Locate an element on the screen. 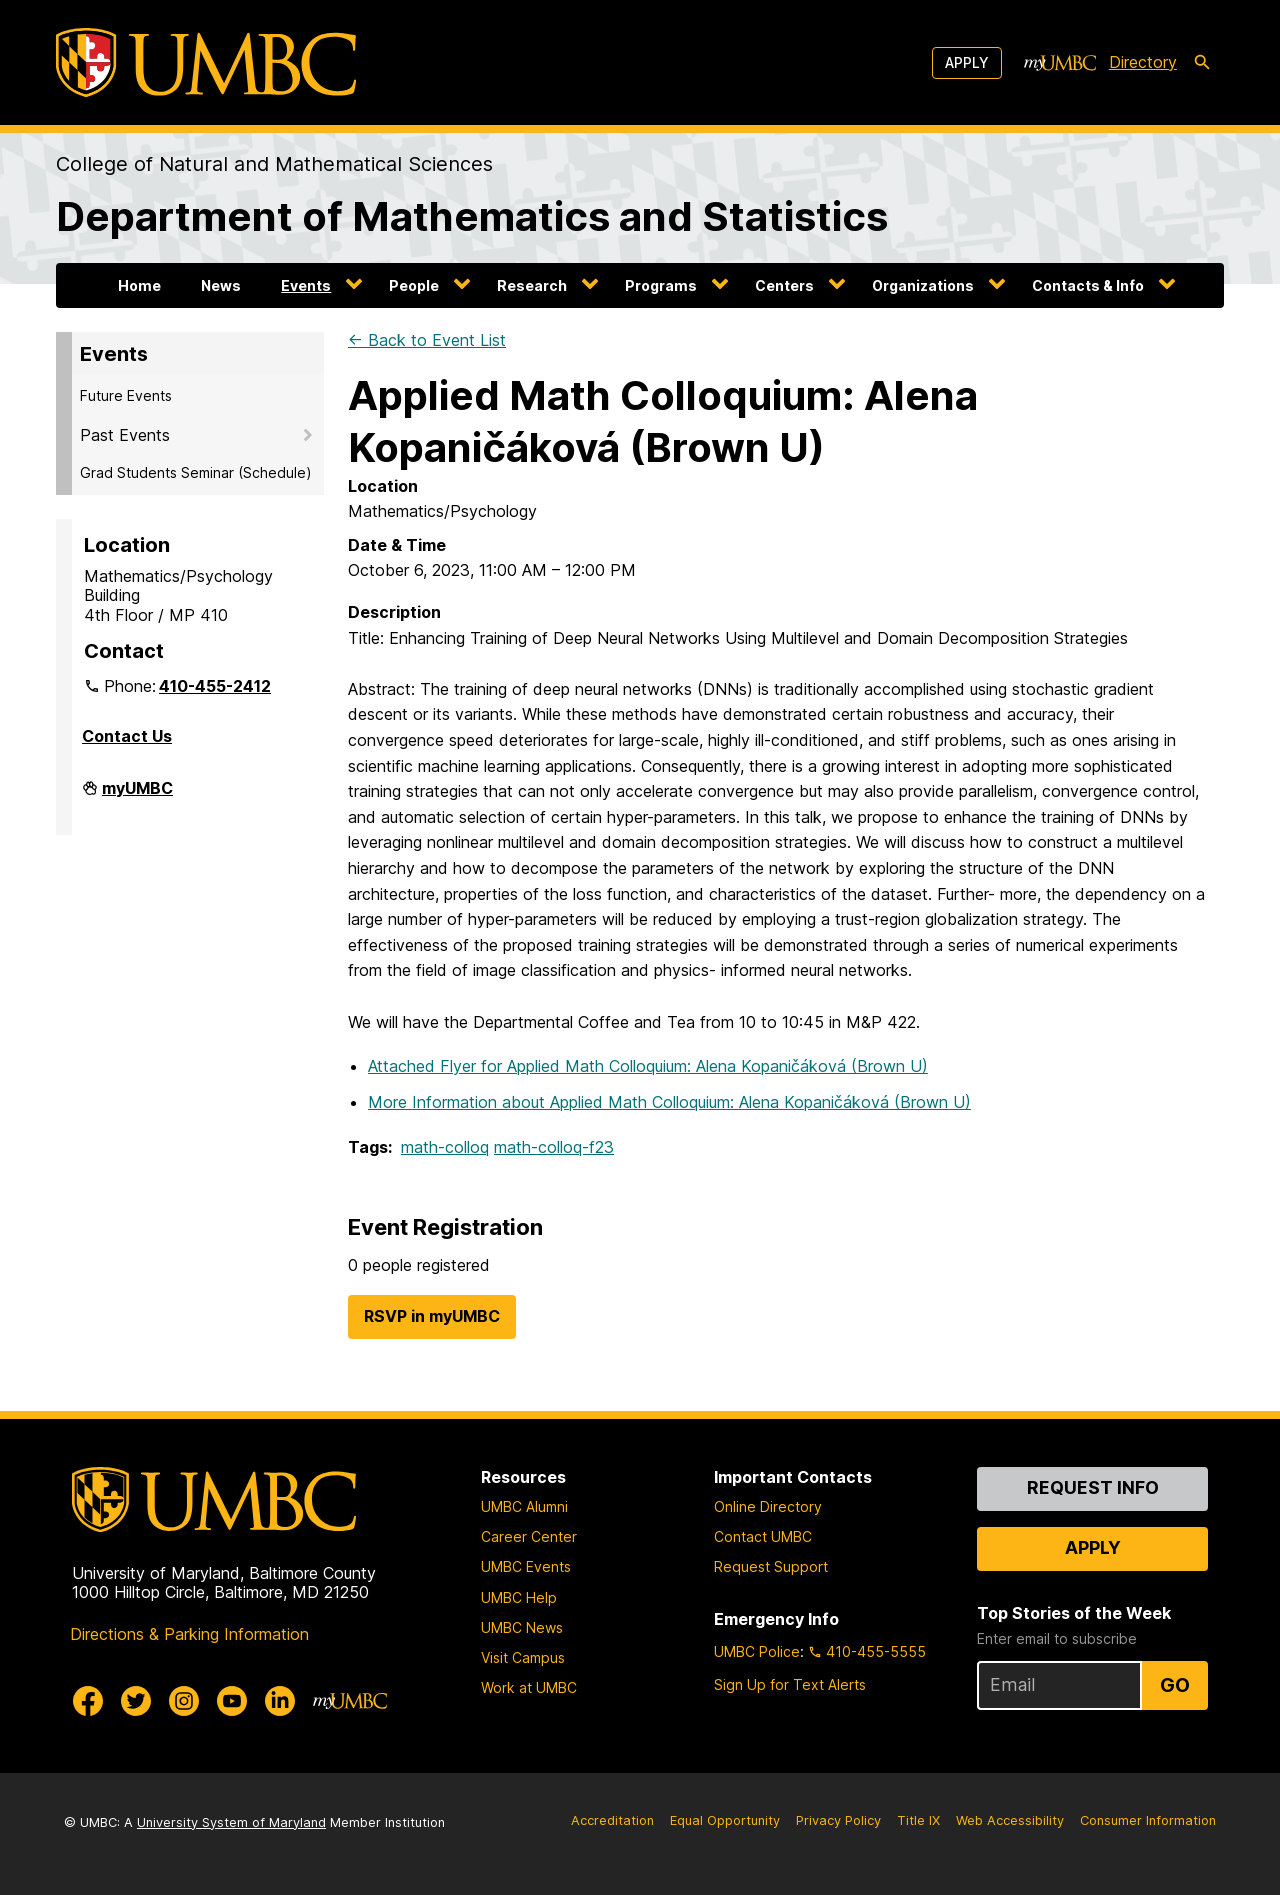 The width and height of the screenshot is (1280, 1895). UMBC Help is located at coordinates (519, 1597).